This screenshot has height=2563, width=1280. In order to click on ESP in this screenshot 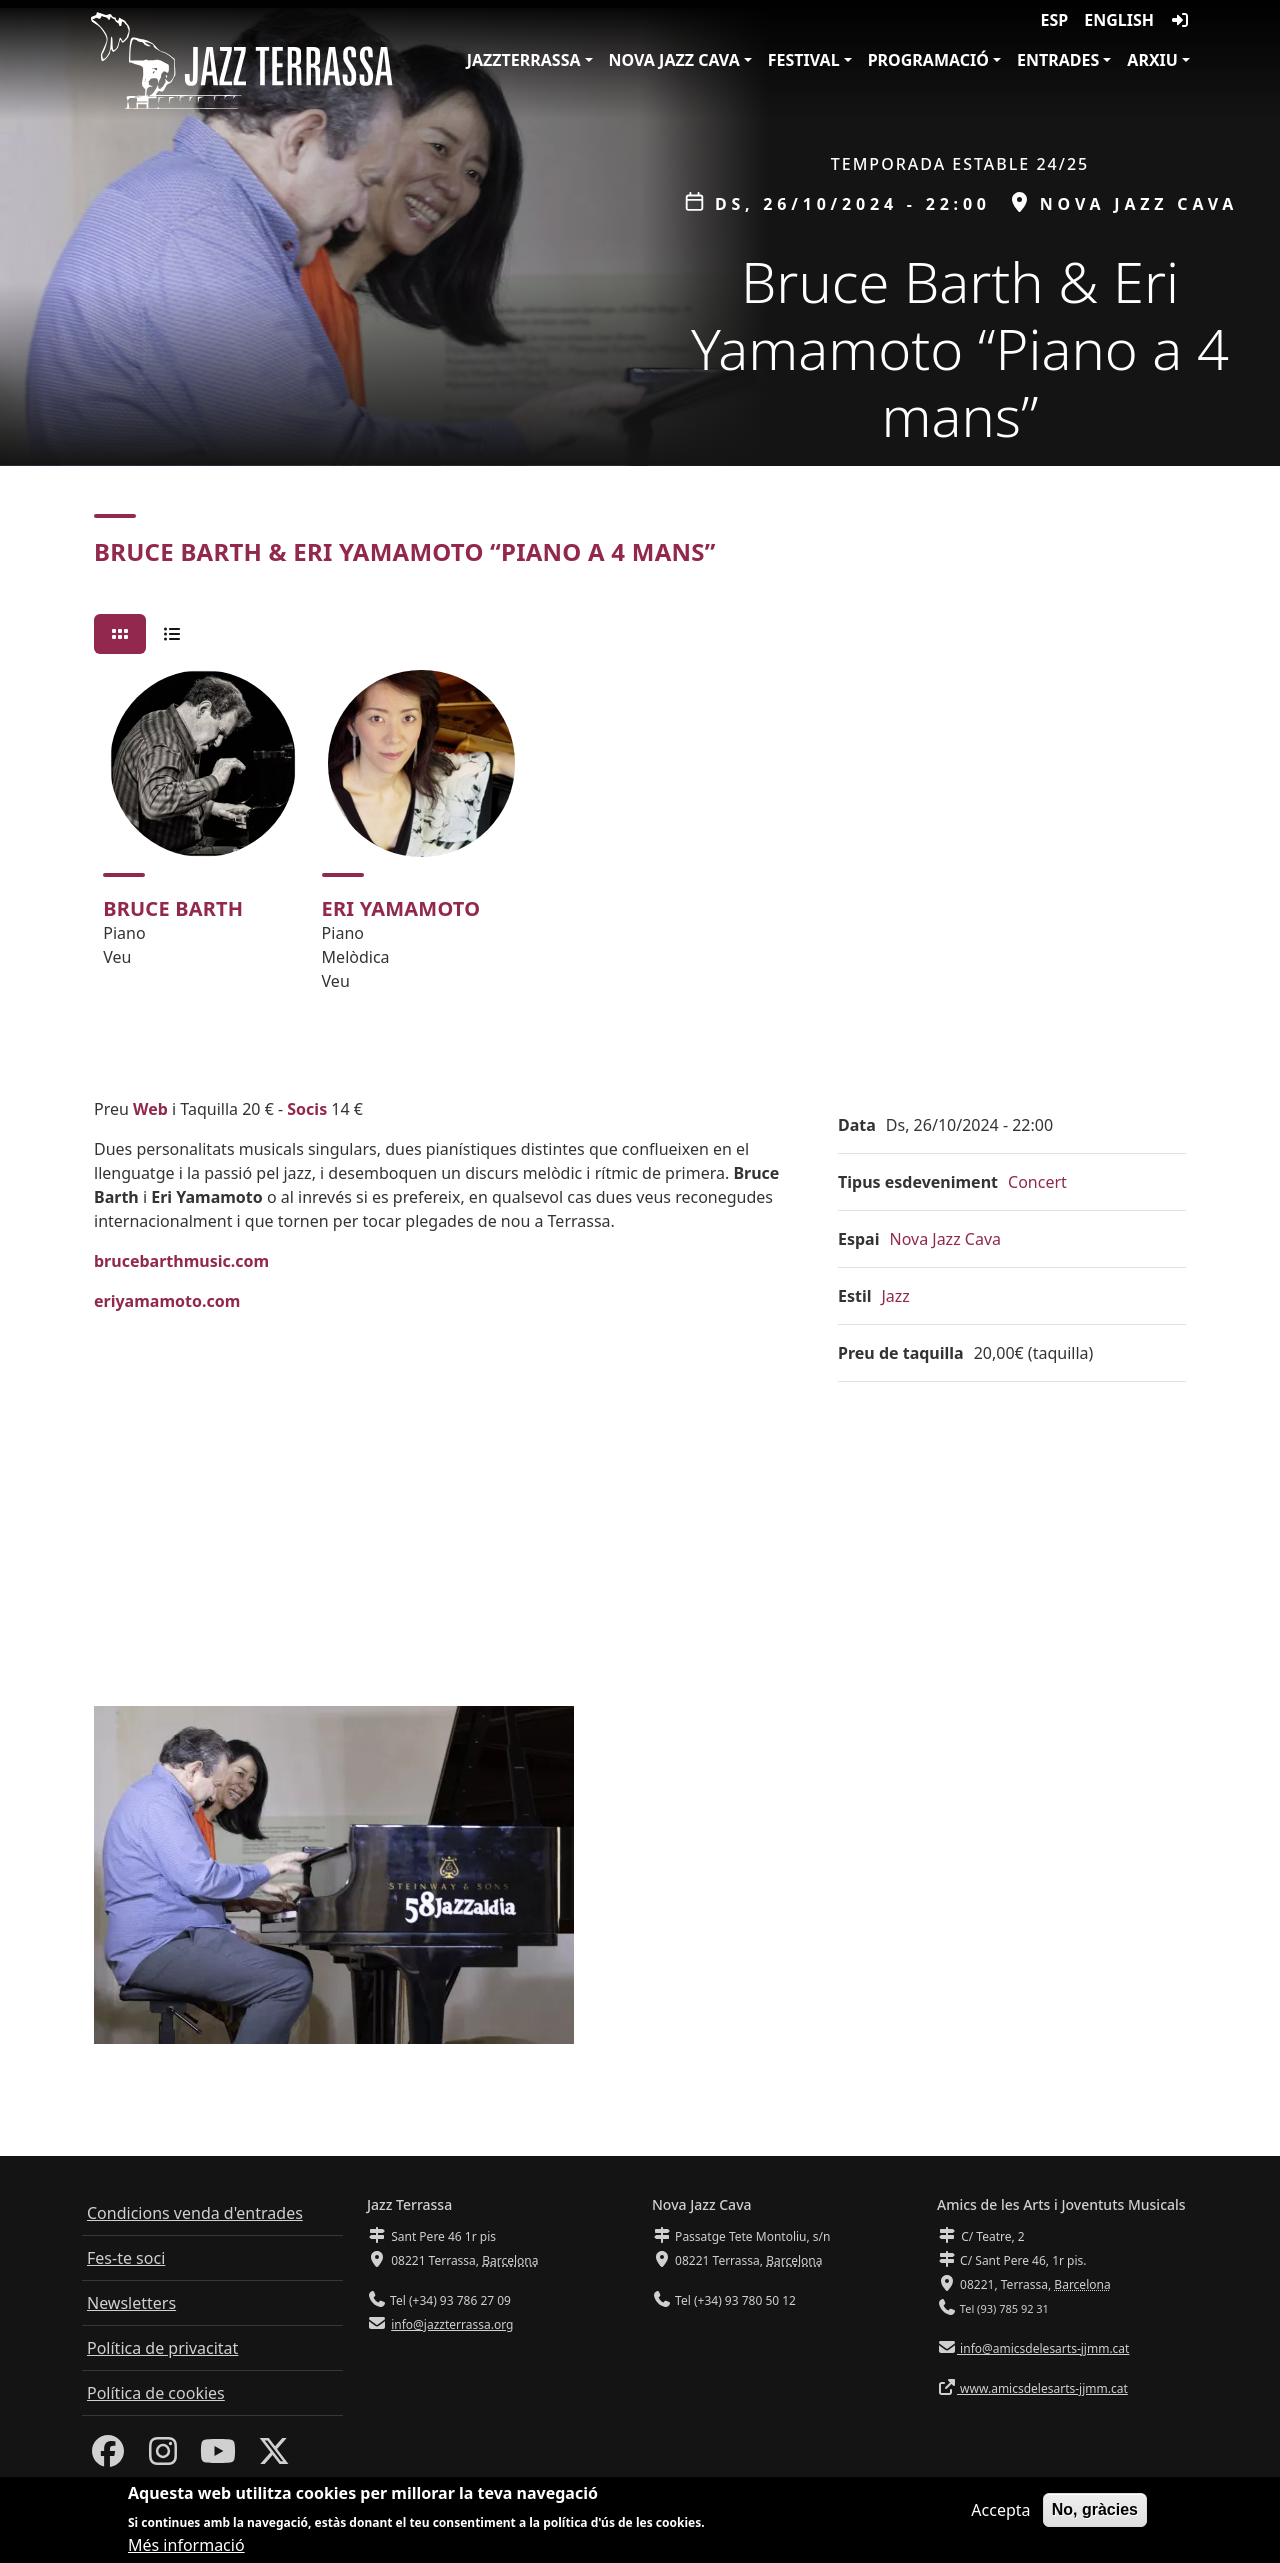, I will do `click(1055, 20)`.